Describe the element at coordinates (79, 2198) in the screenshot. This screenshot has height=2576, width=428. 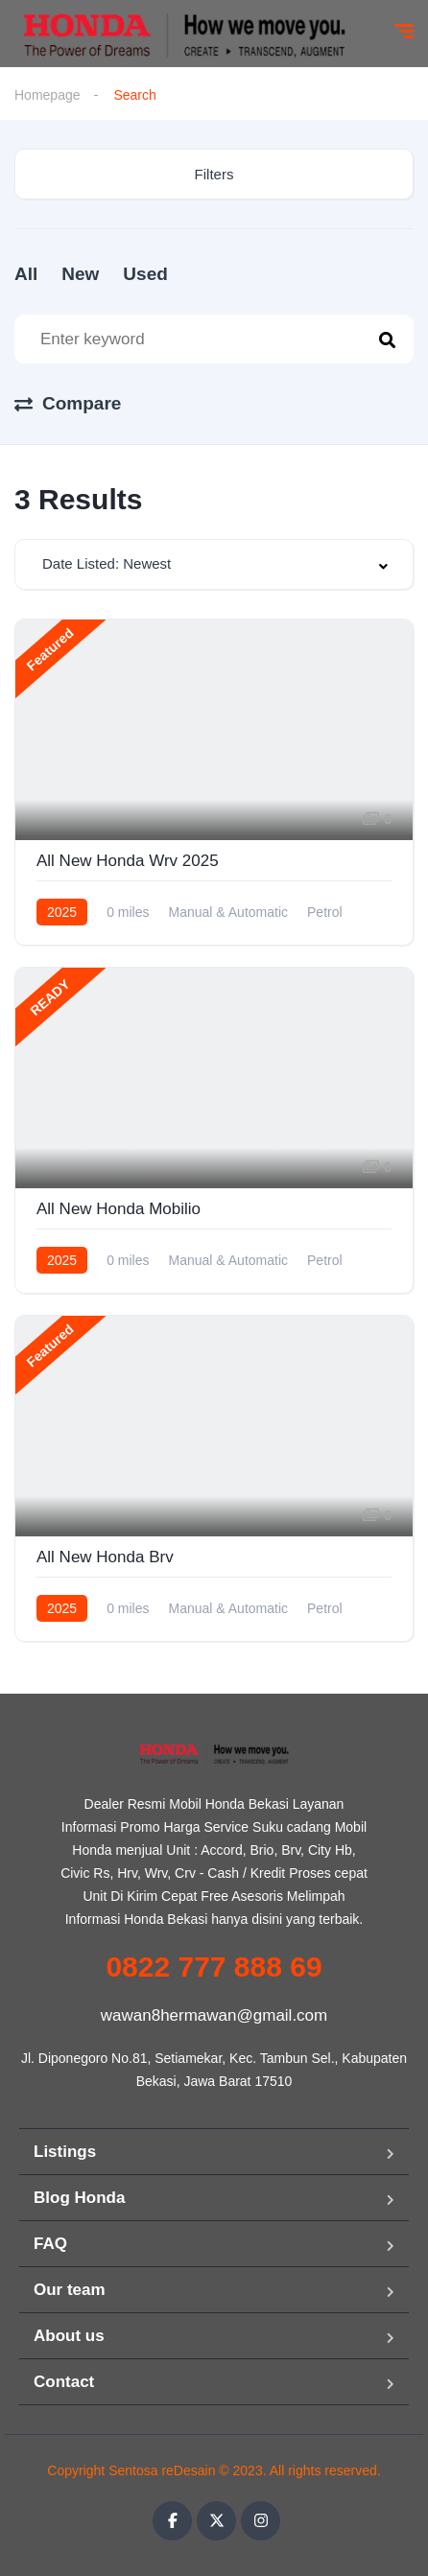
I see `Blog Honda` at that location.